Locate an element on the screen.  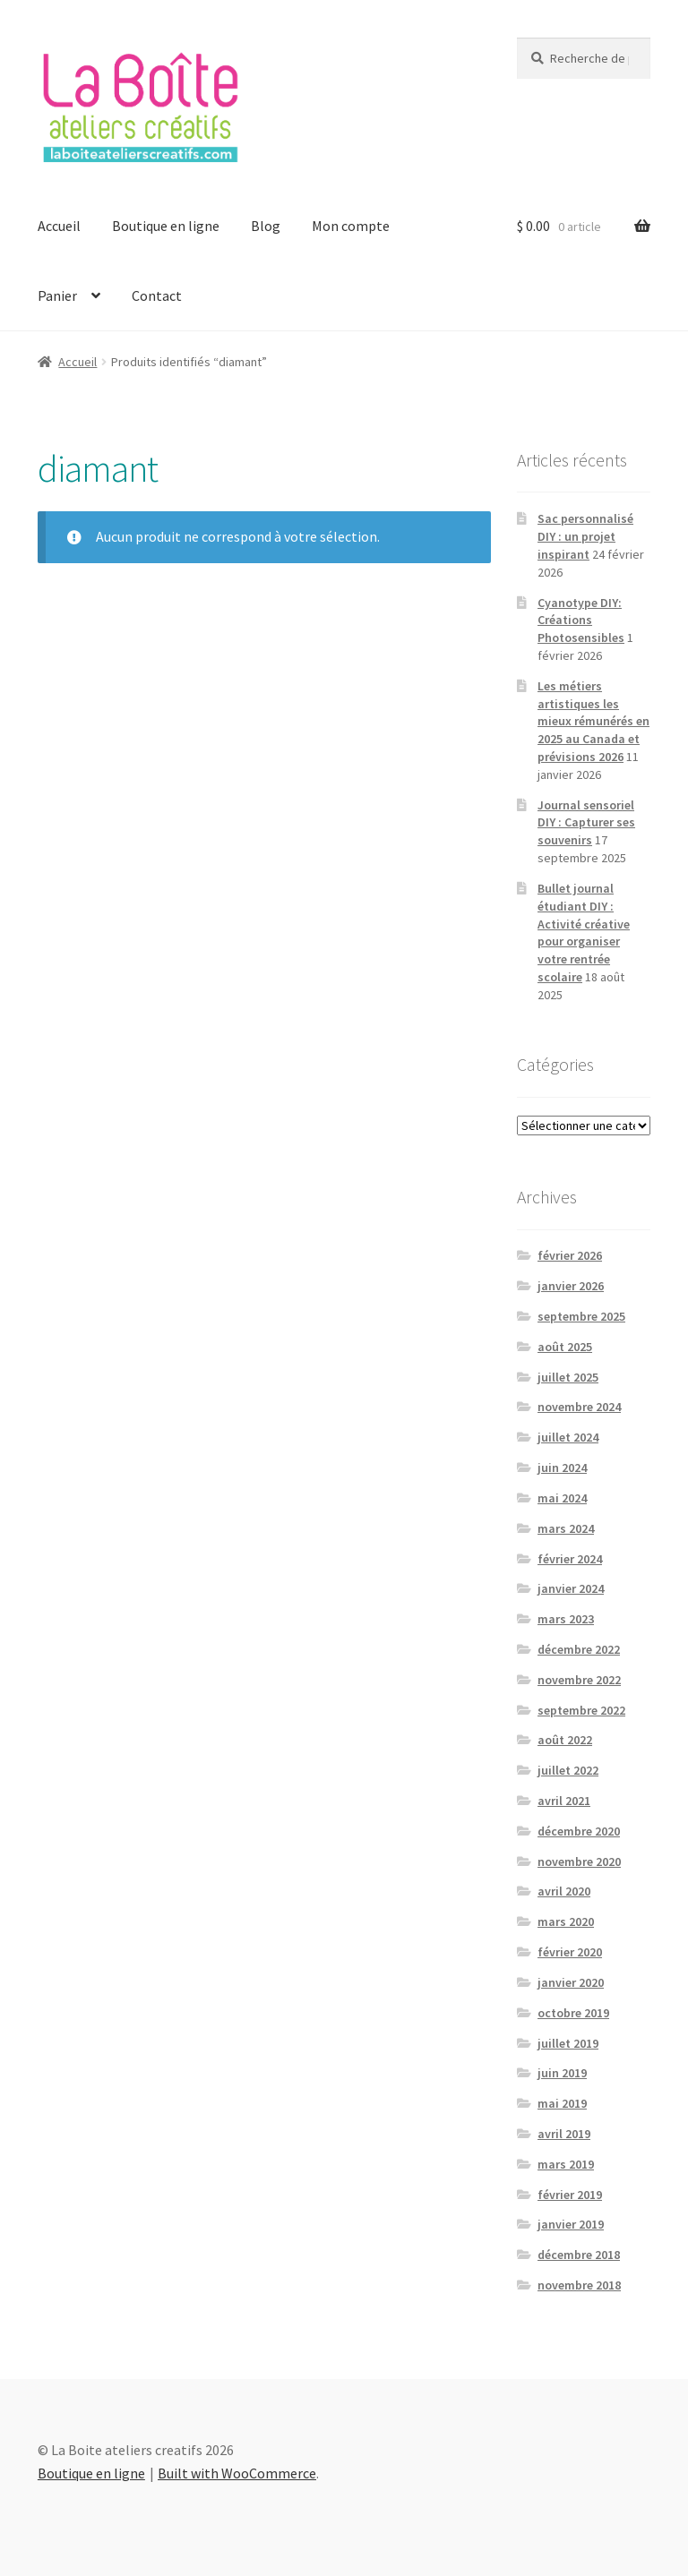
Mon compte is located at coordinates (351, 226).